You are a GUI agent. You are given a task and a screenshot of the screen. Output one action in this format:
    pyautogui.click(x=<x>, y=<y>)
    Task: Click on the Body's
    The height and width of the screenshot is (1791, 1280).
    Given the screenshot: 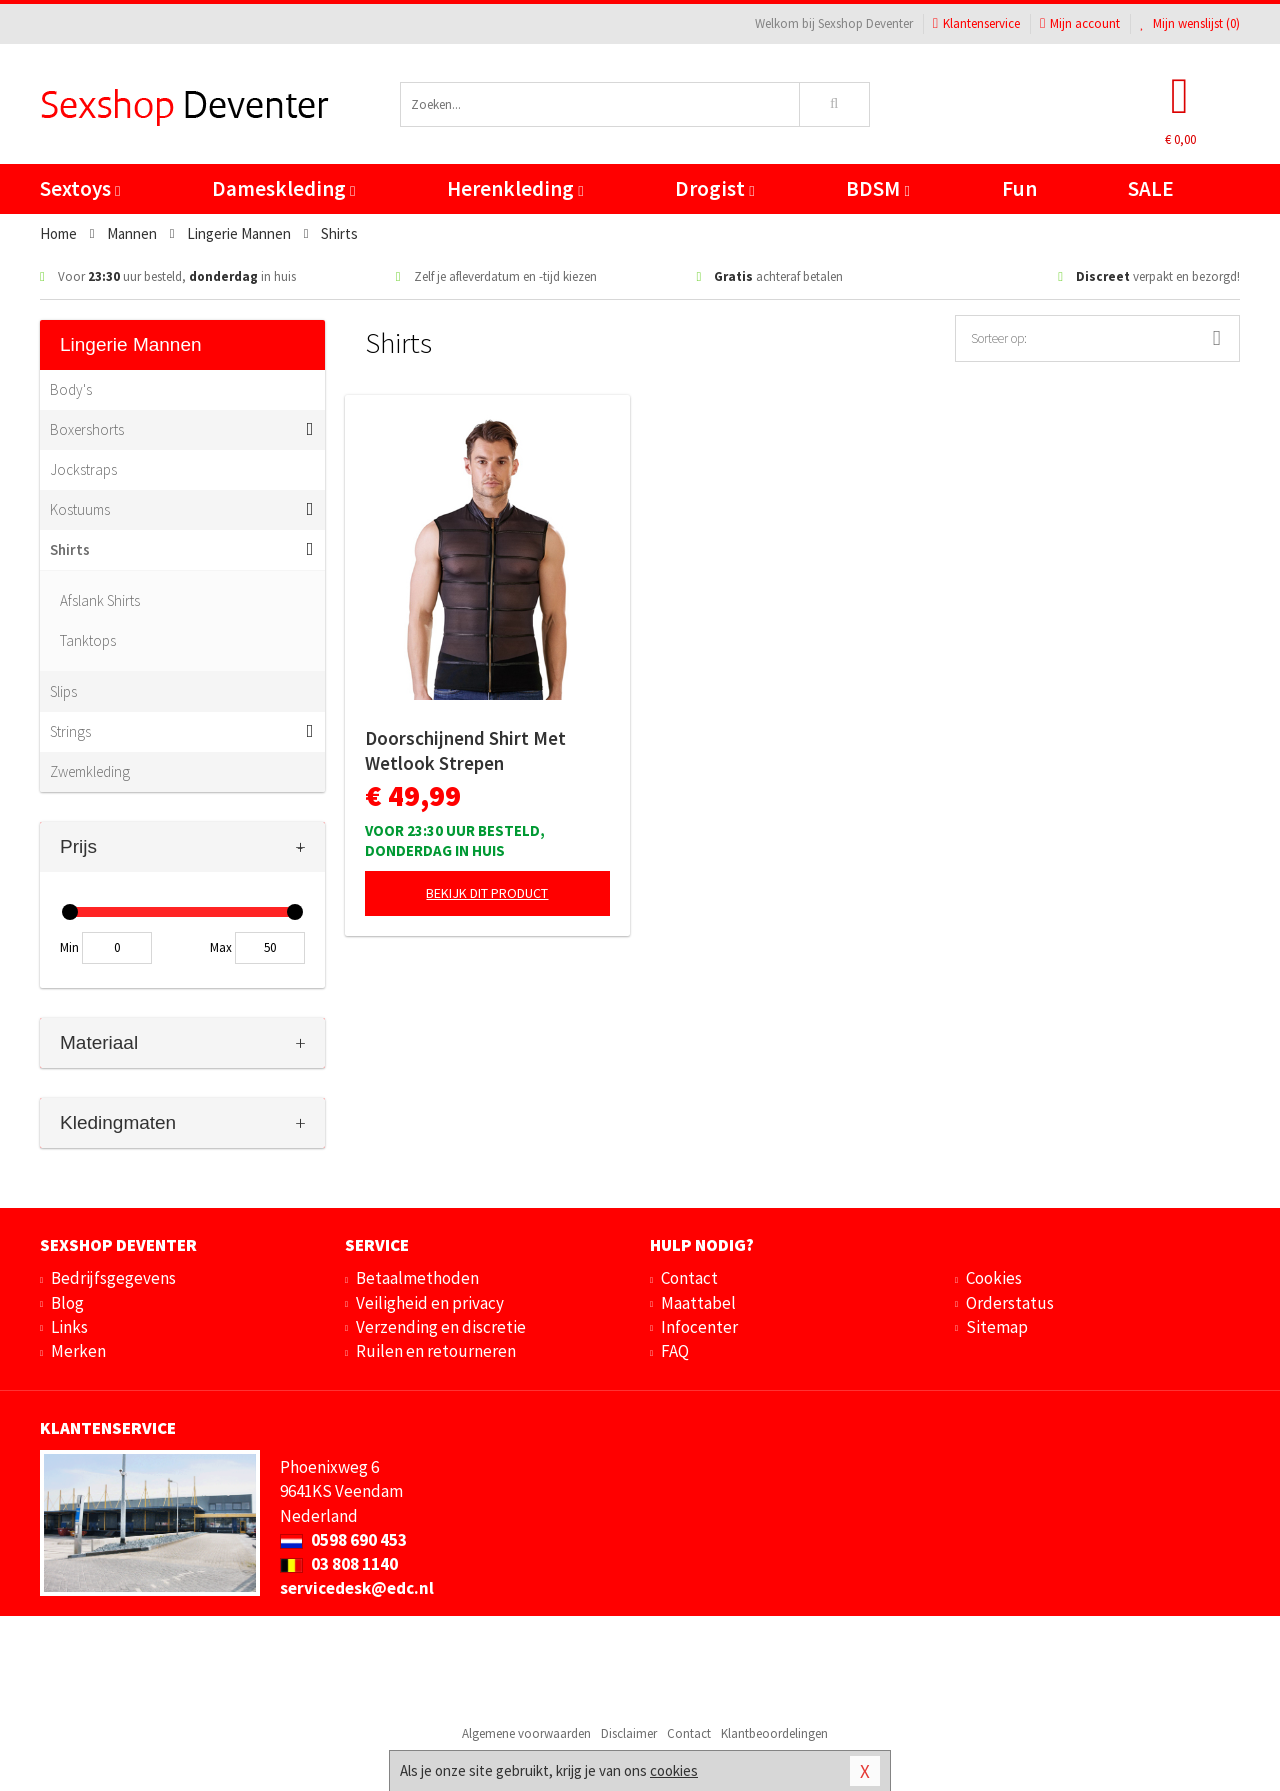 What is the action you would take?
    pyautogui.click(x=71, y=389)
    